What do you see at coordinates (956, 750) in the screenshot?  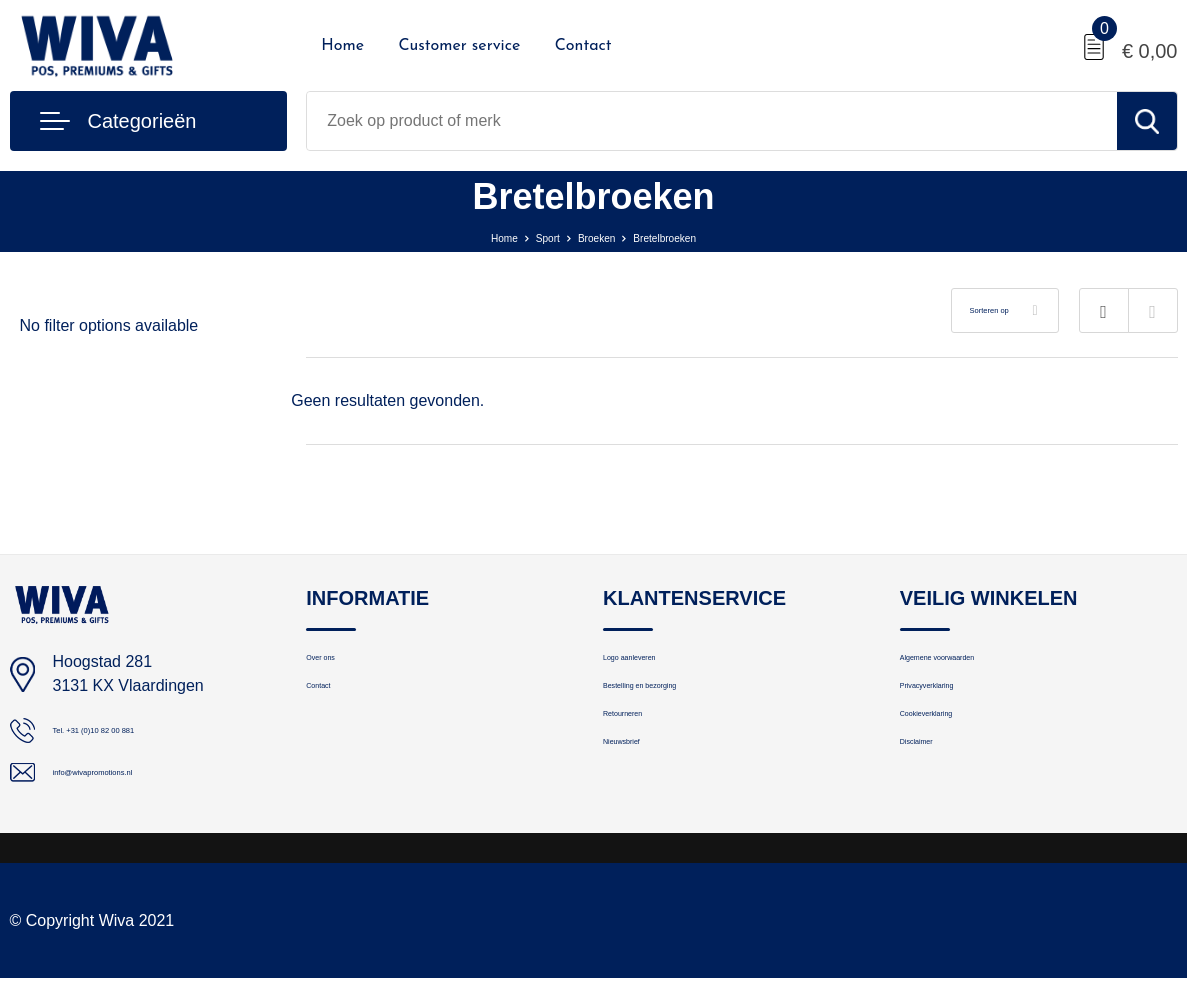 I see `Cookieverklaring` at bounding box center [956, 750].